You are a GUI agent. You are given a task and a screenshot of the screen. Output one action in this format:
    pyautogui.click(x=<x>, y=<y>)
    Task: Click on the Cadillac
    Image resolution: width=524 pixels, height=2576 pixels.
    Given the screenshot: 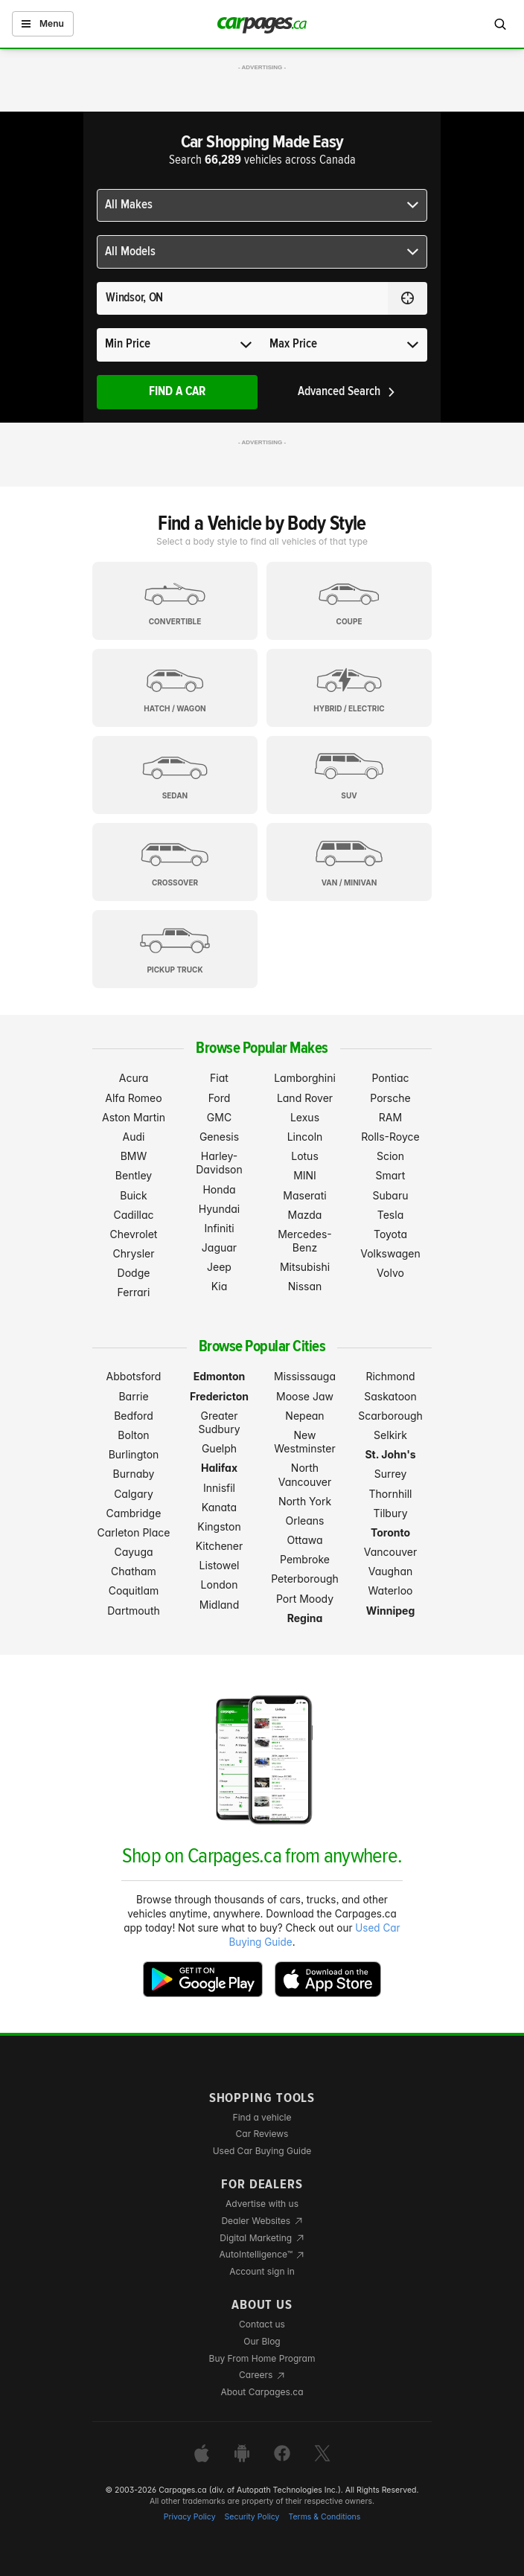 What is the action you would take?
    pyautogui.click(x=133, y=1214)
    